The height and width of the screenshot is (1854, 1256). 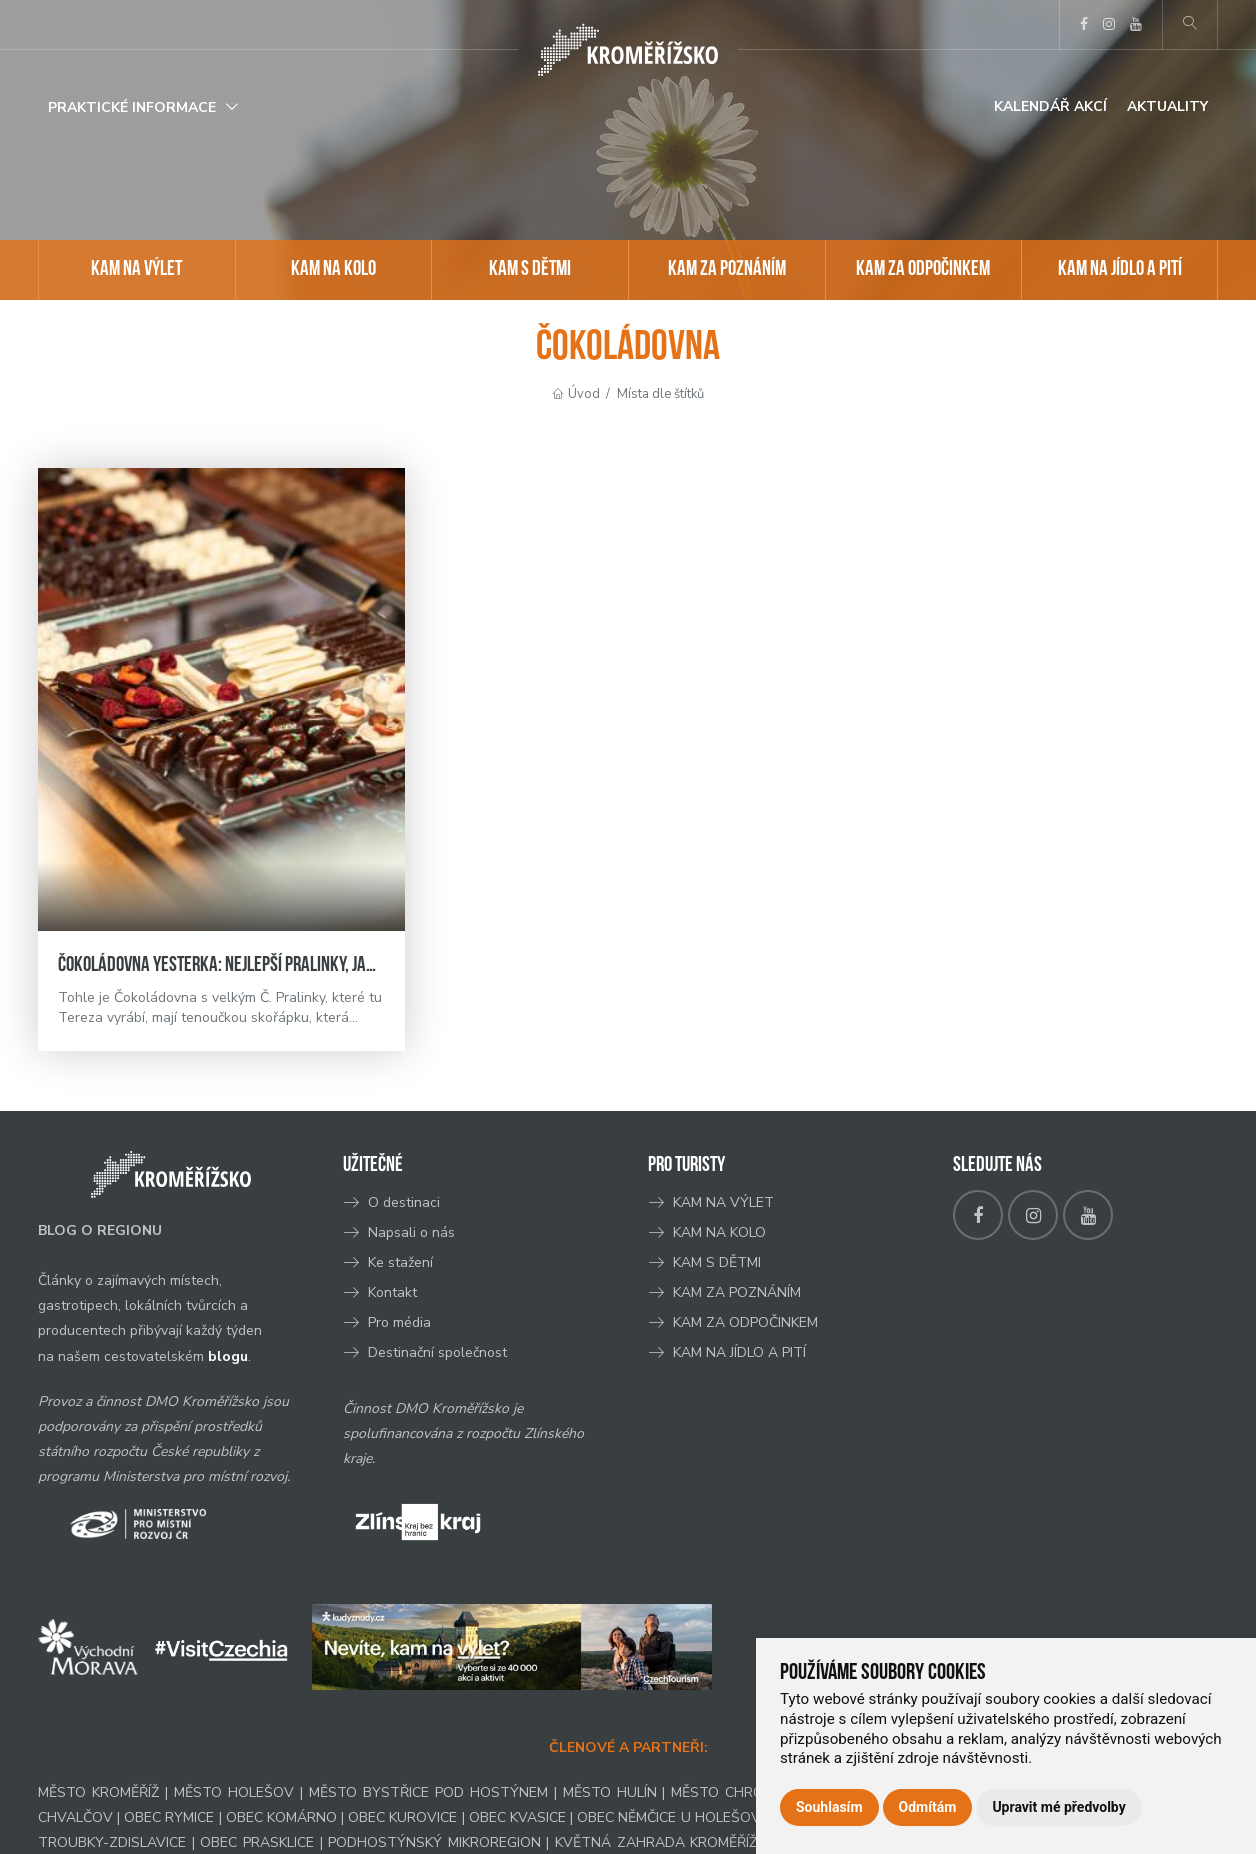 I want to click on Odmítám [button], so click(x=928, y=1807).